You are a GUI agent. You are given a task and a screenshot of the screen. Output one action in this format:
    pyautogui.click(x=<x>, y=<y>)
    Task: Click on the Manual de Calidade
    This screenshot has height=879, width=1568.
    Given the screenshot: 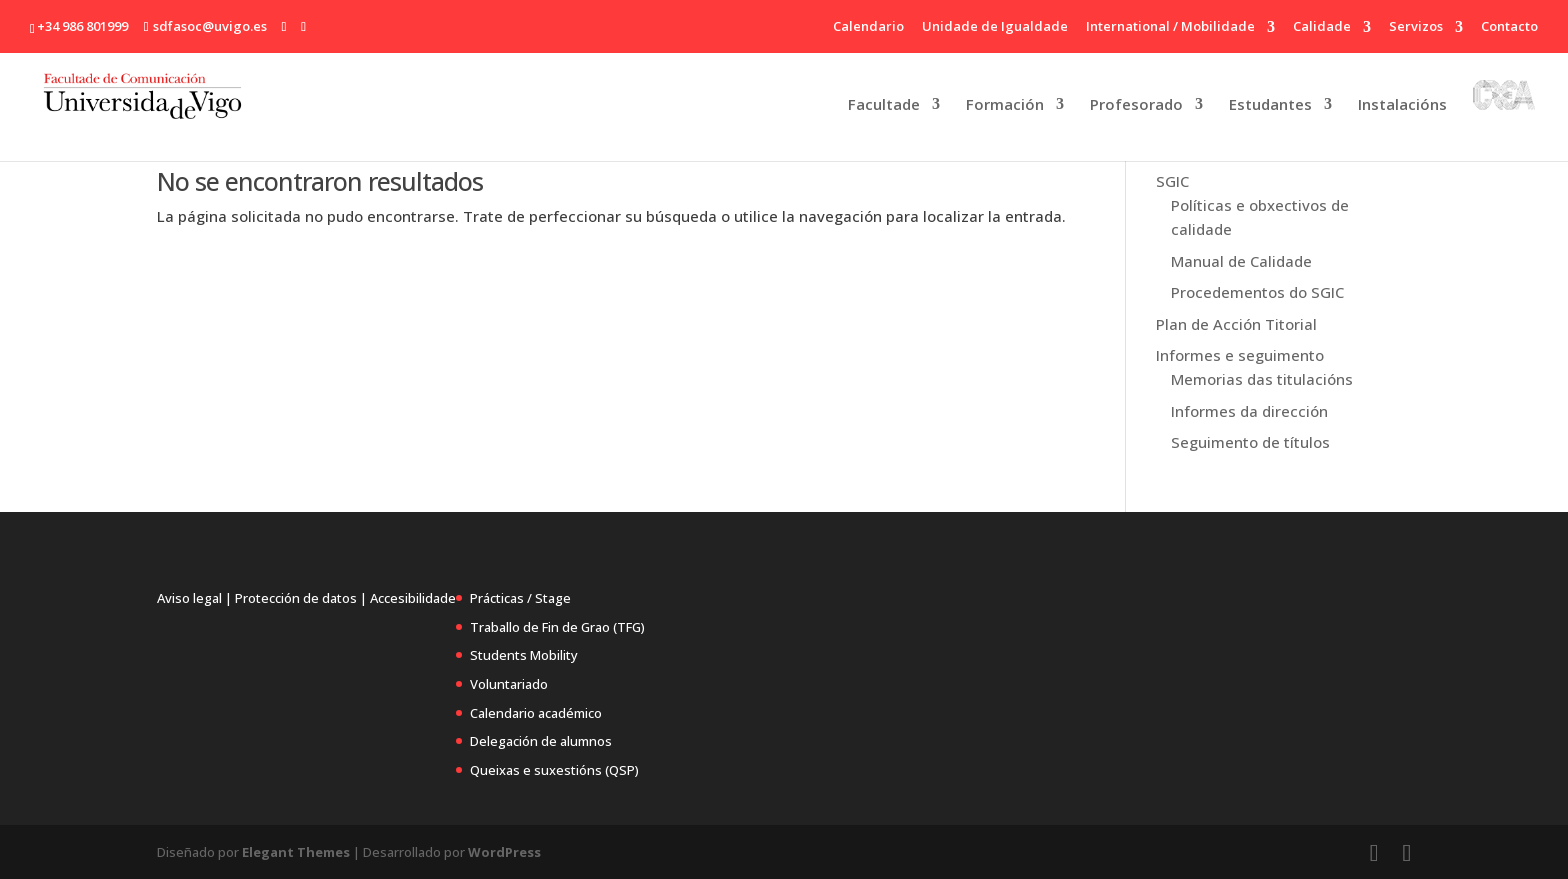 What is the action you would take?
    pyautogui.click(x=1241, y=261)
    